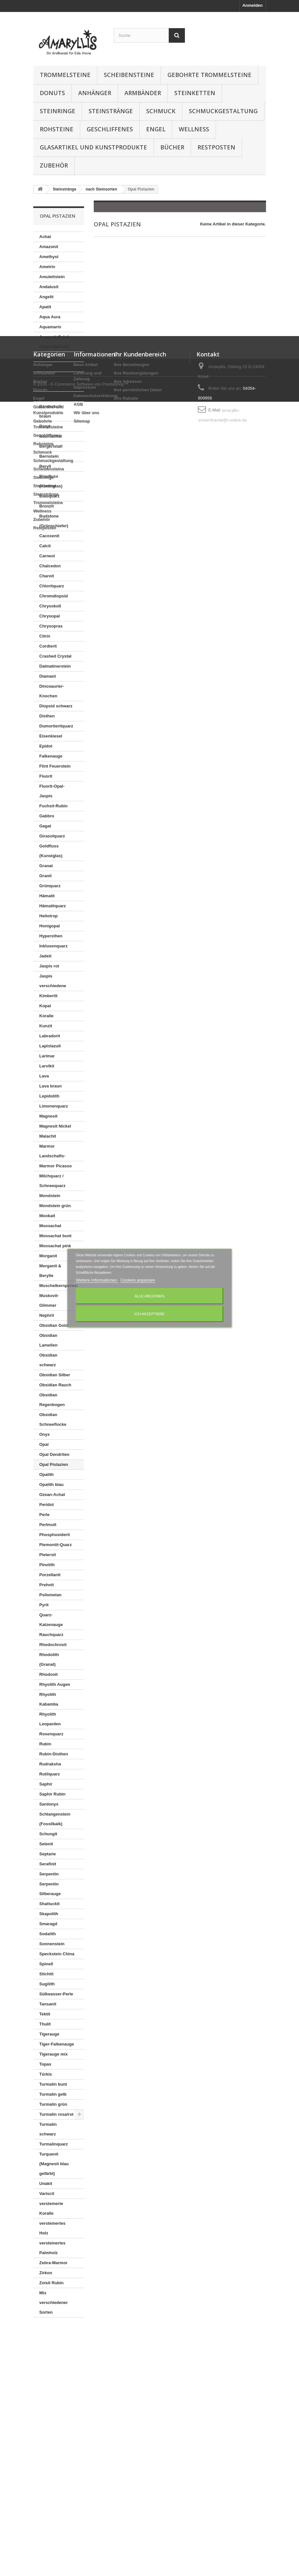 This screenshot has width=299, height=2576. Describe the element at coordinates (131, 2372) in the screenshot. I see `Ihre Bestellungen` at that location.